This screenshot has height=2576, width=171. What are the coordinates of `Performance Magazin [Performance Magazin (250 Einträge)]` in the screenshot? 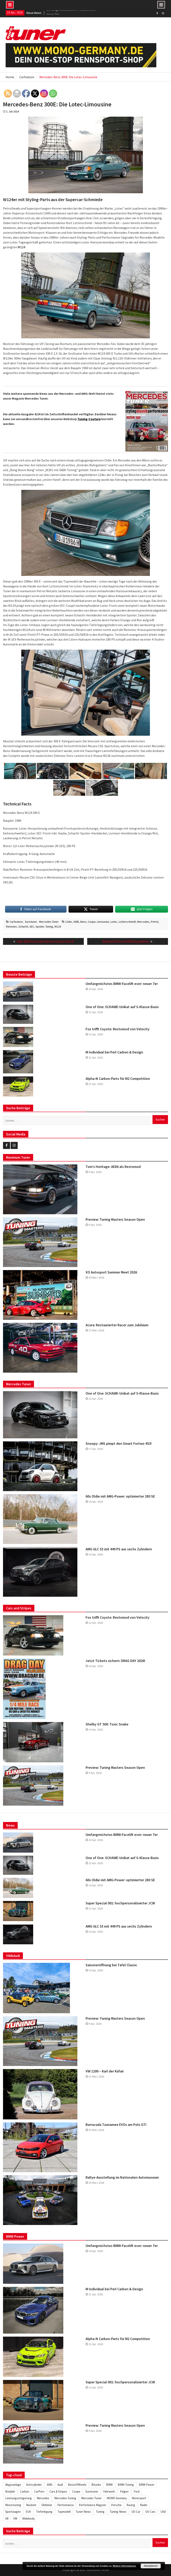 It's located at (92, 2505).